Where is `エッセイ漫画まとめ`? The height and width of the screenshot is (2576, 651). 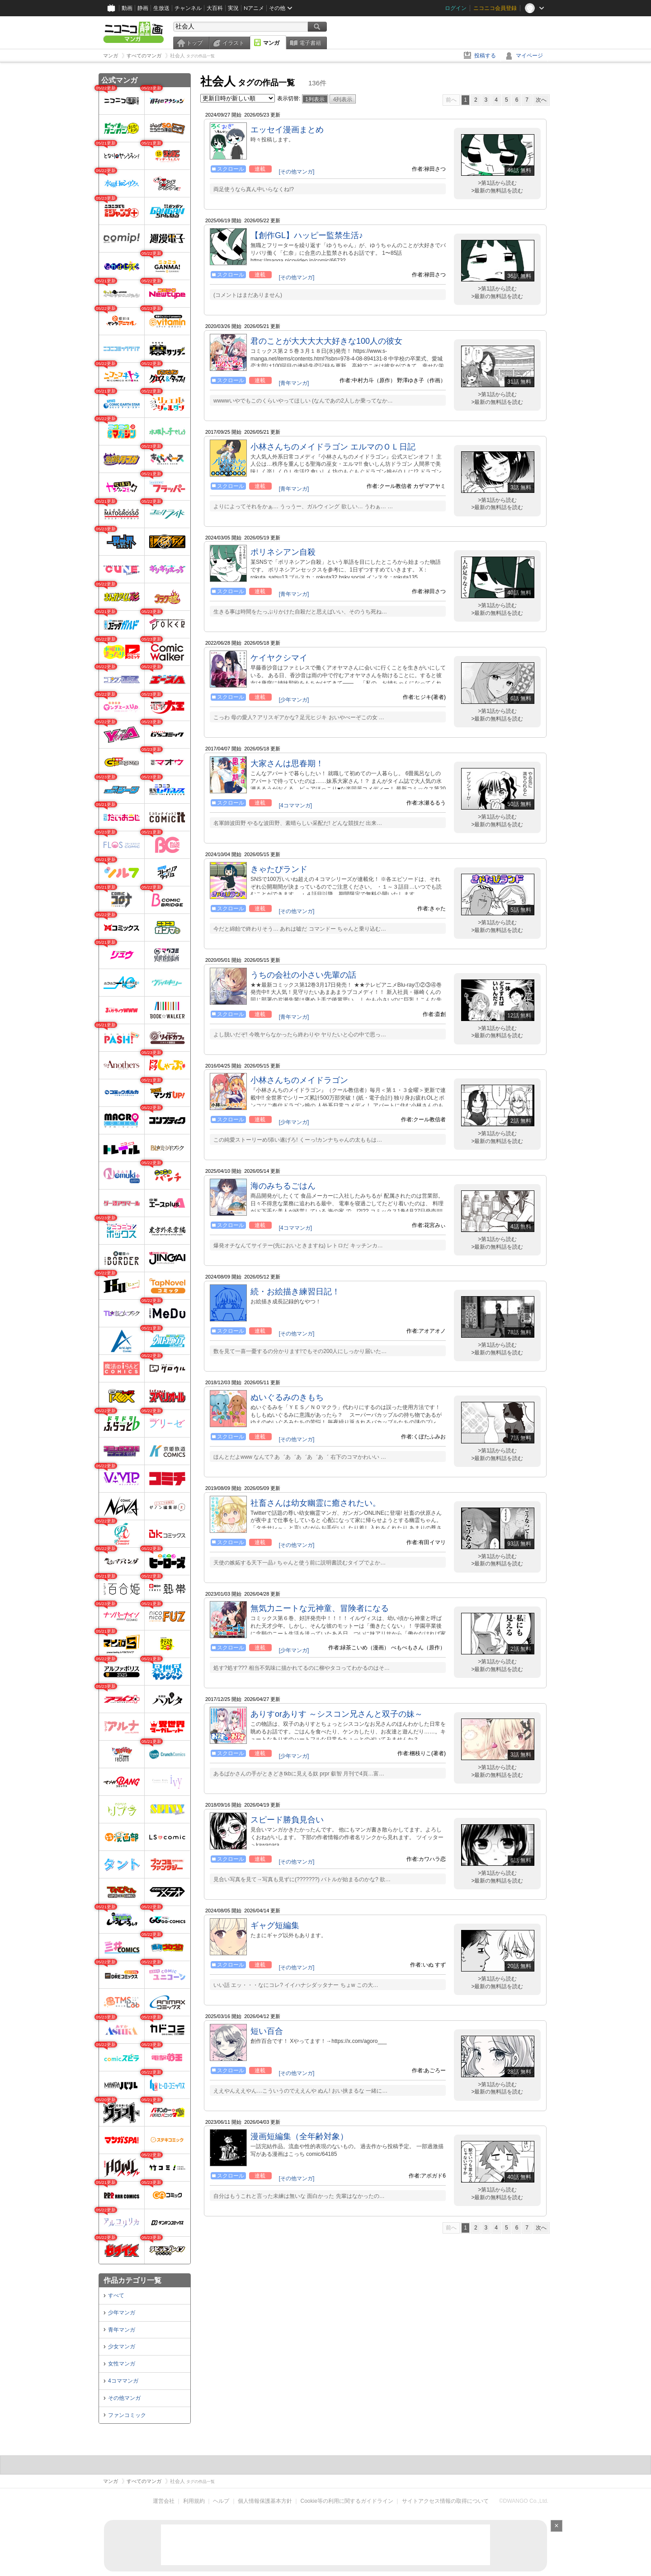 エッセイ漫画まとめ is located at coordinates (287, 129).